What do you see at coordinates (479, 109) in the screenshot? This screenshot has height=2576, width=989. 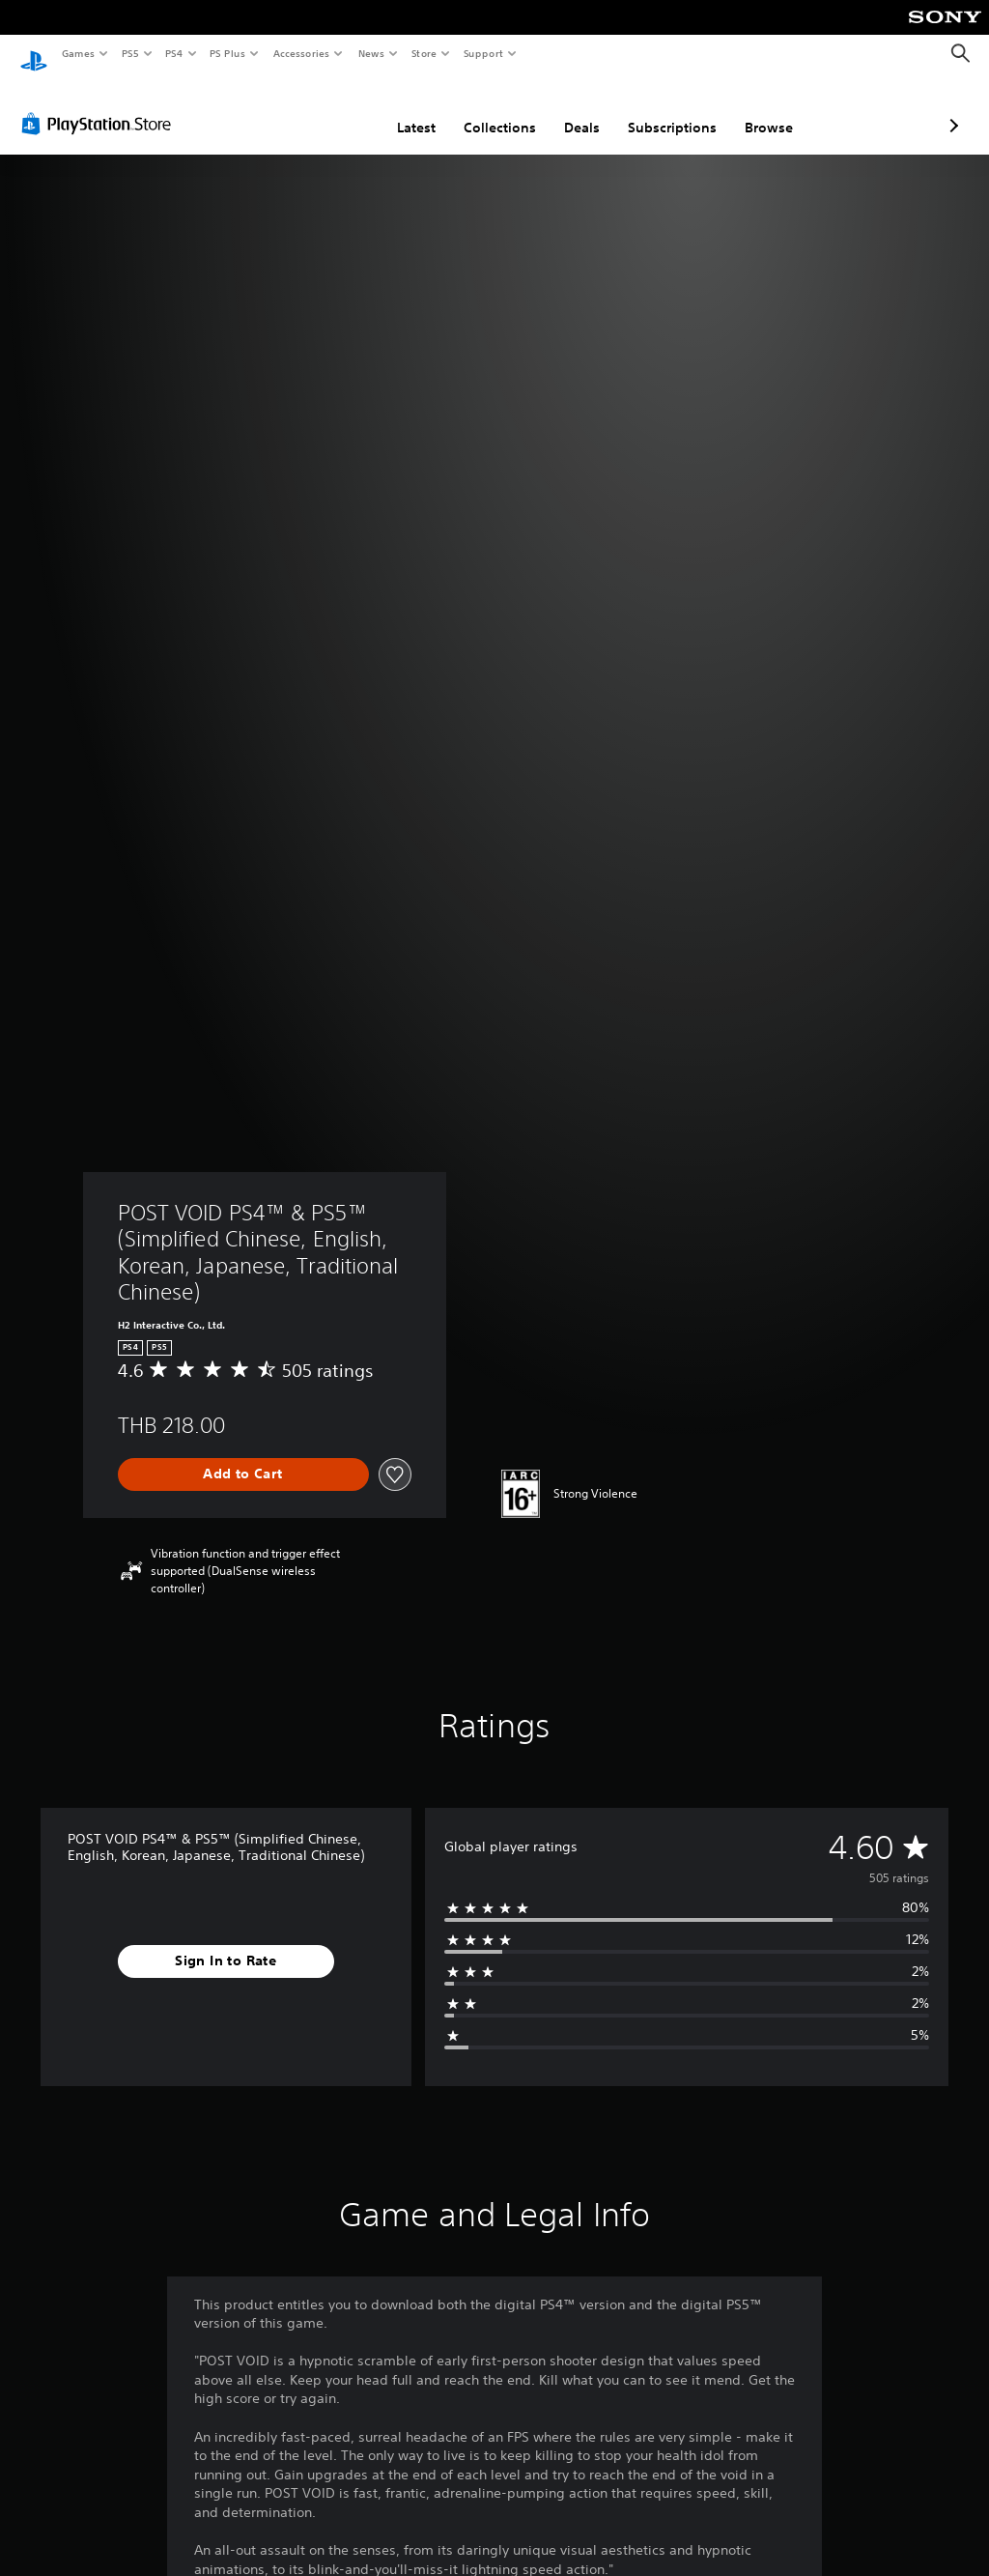 I see `Deals` at bounding box center [479, 109].